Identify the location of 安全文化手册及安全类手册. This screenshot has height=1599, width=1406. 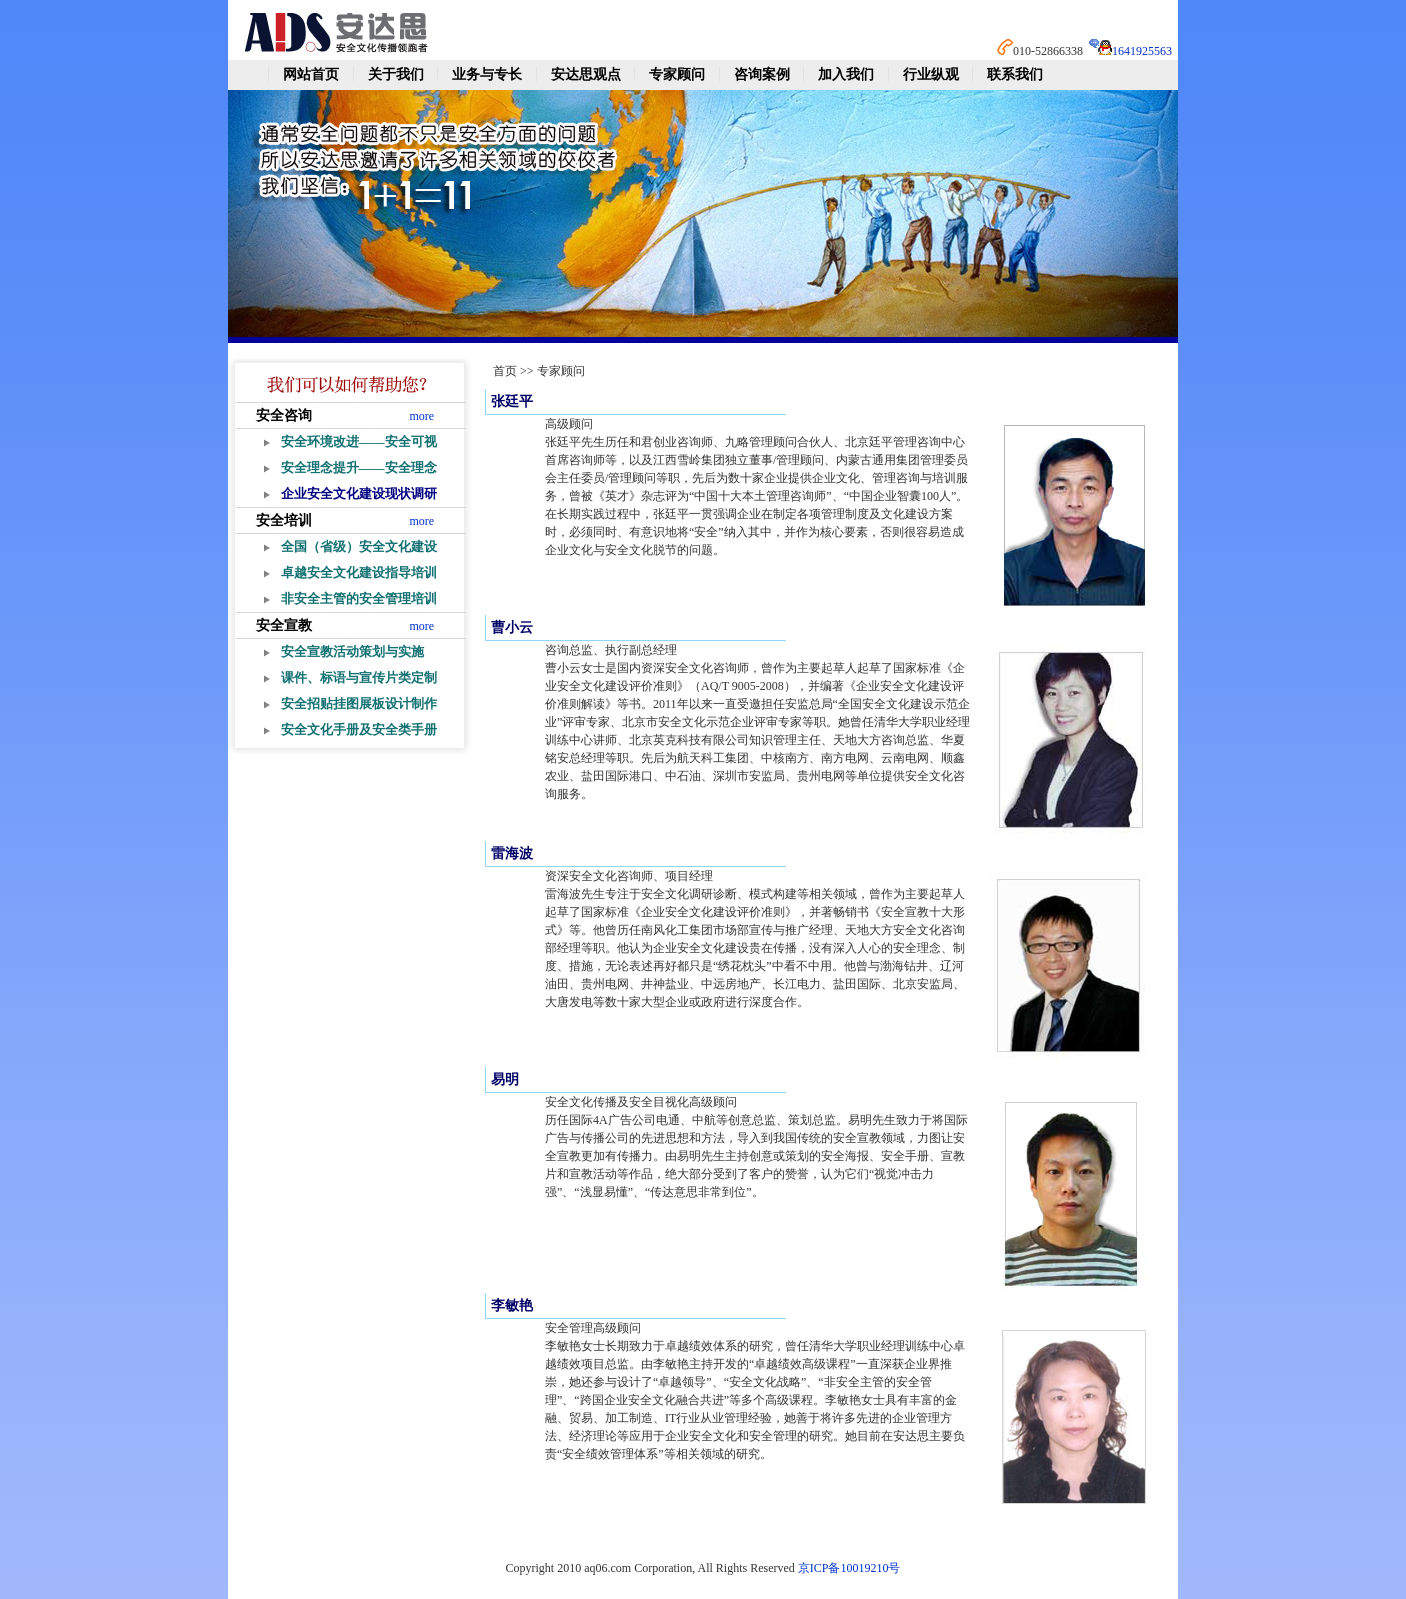
(359, 729).